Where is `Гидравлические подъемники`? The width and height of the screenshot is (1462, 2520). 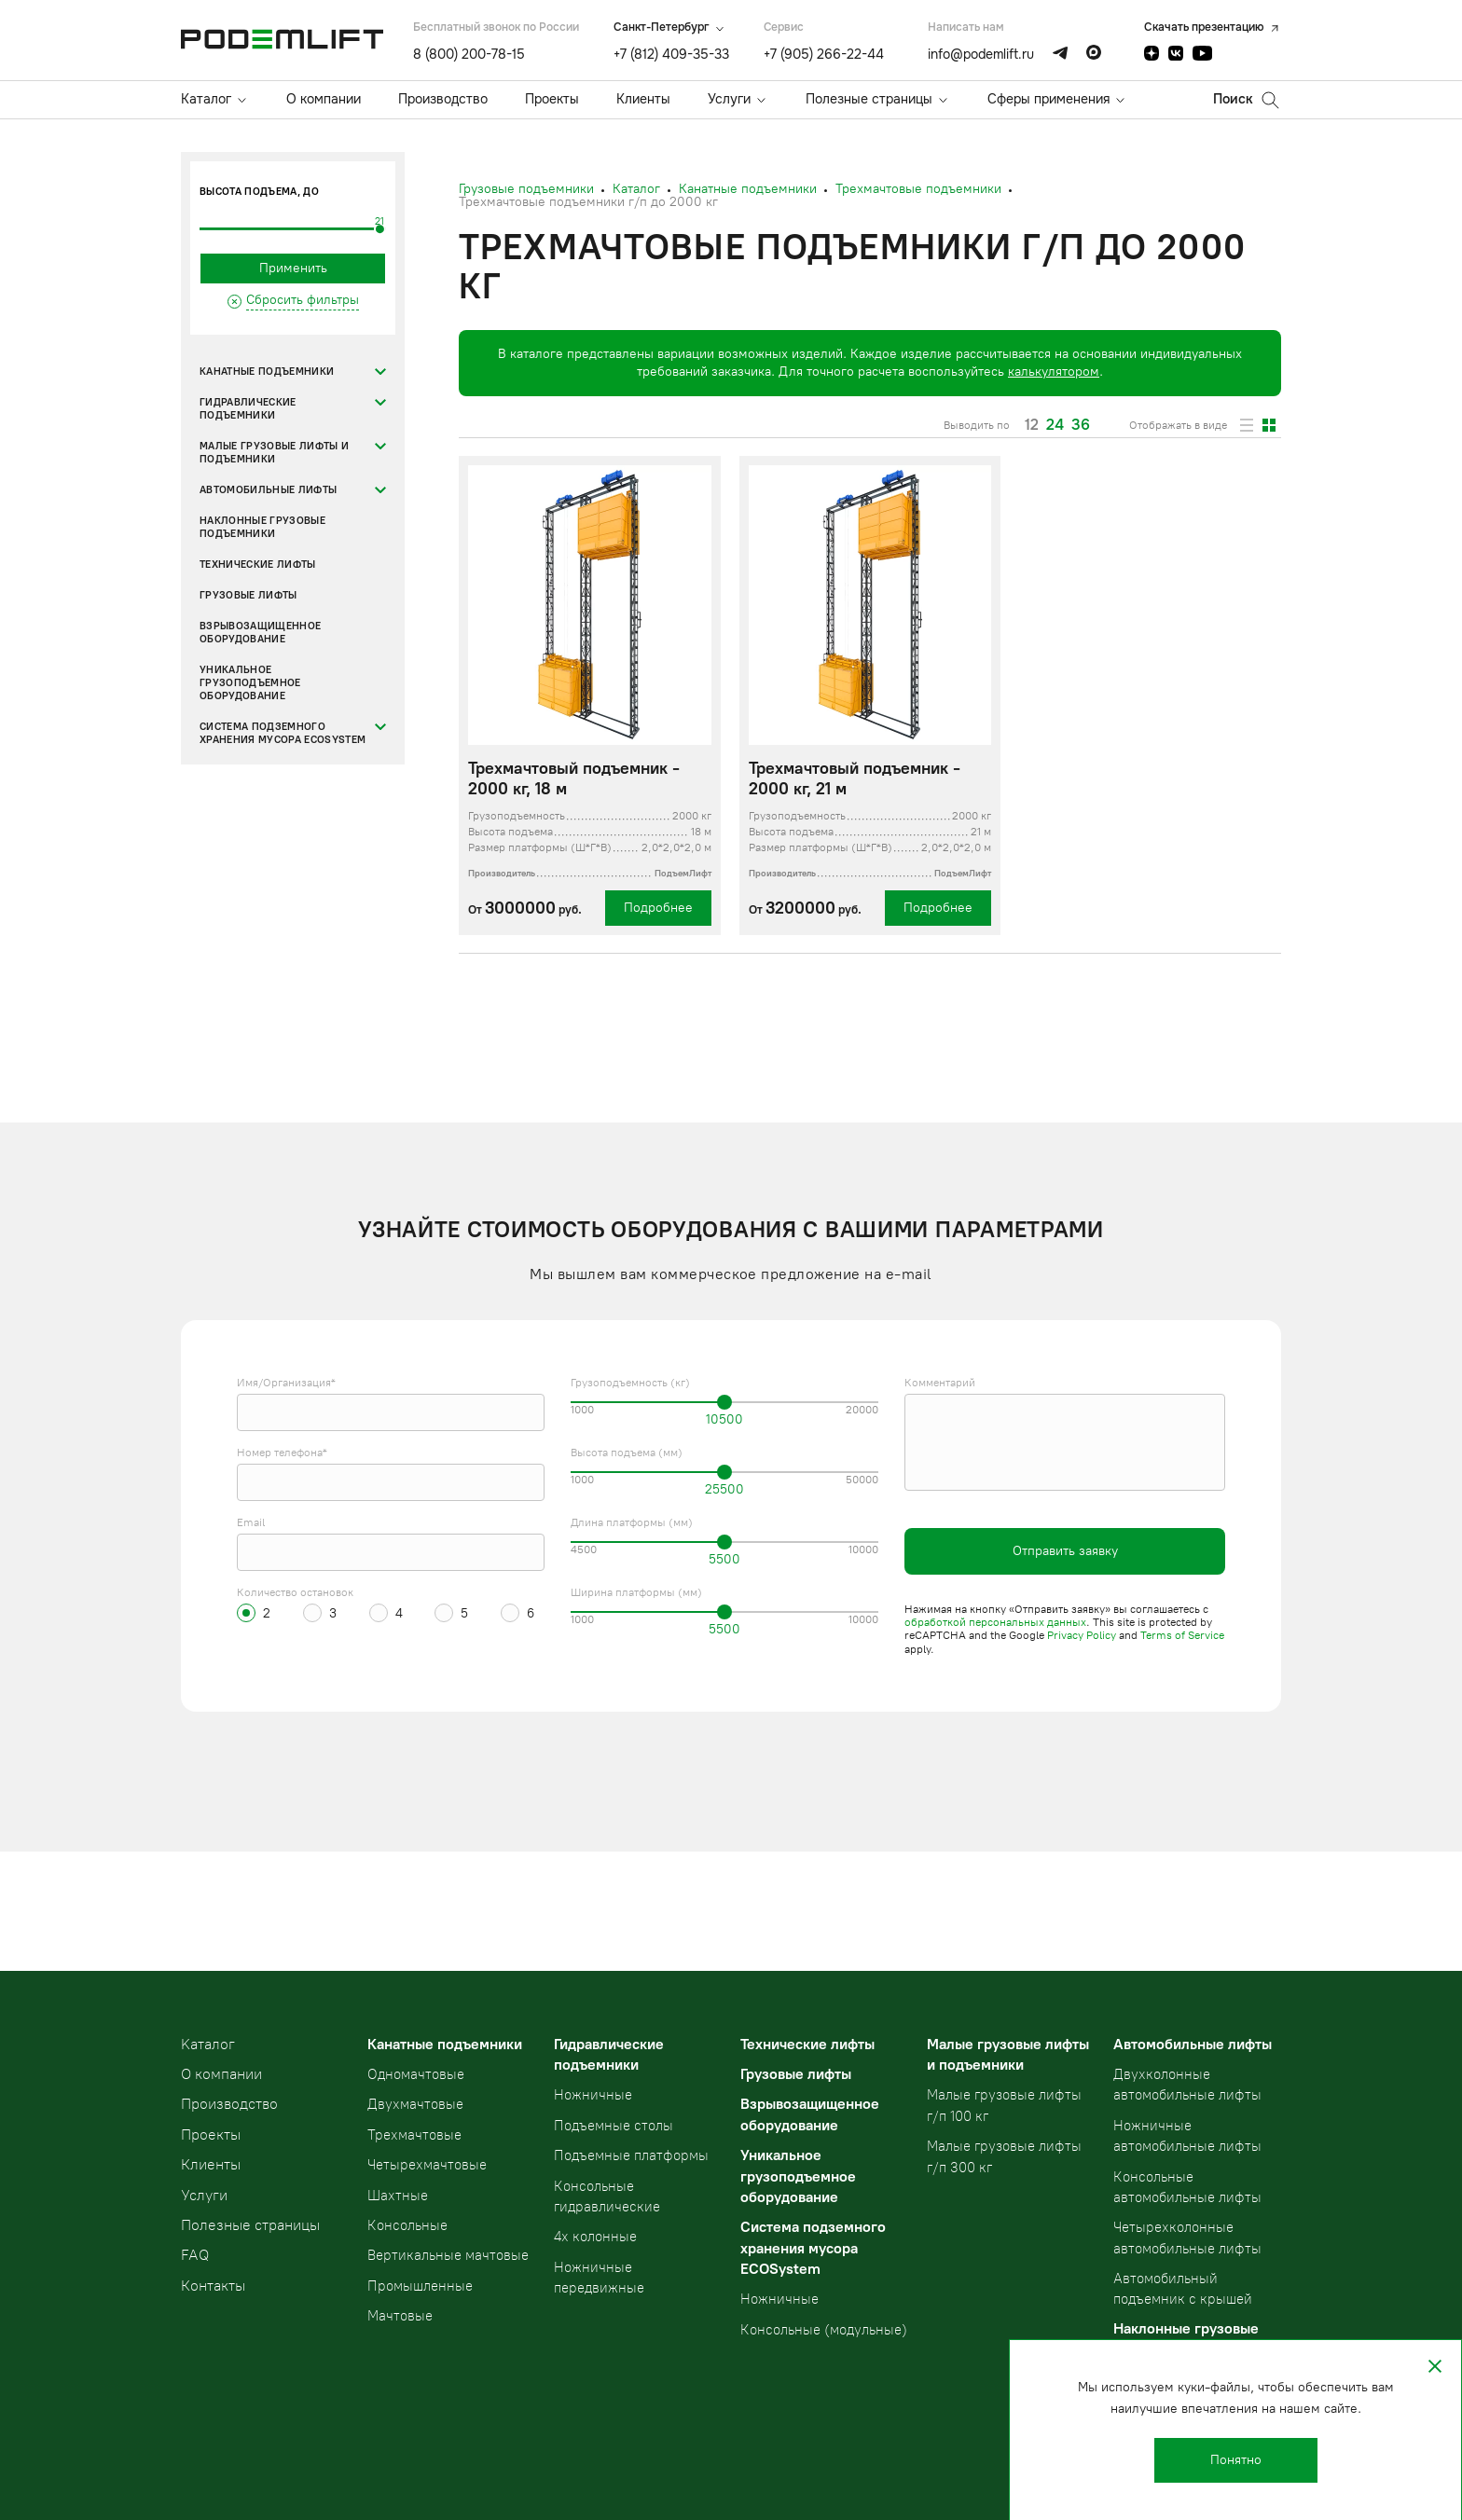 Гидравлические подъемники is located at coordinates (248, 408).